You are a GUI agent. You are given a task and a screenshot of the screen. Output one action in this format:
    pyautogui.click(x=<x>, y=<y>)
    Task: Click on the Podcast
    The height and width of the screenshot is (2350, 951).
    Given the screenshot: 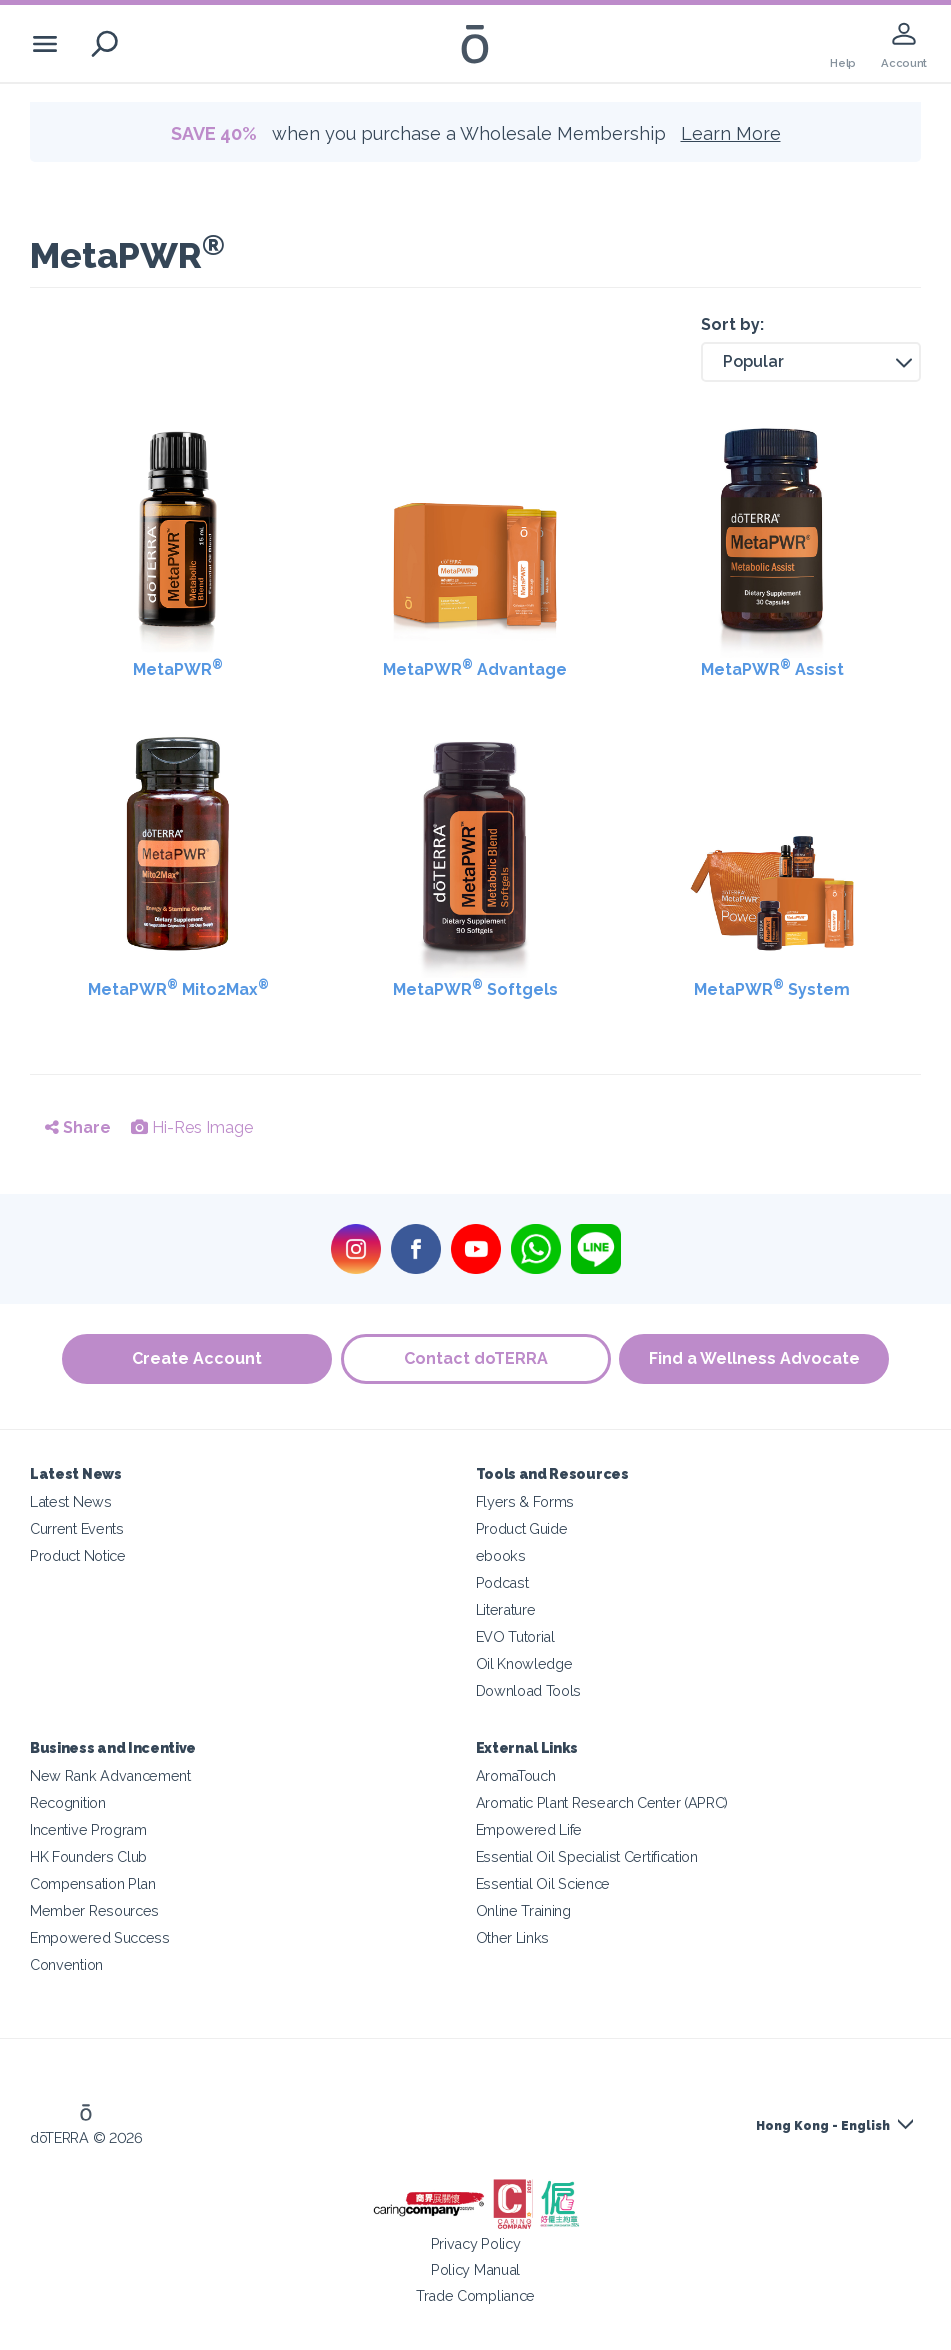 What is the action you would take?
    pyautogui.click(x=502, y=1582)
    